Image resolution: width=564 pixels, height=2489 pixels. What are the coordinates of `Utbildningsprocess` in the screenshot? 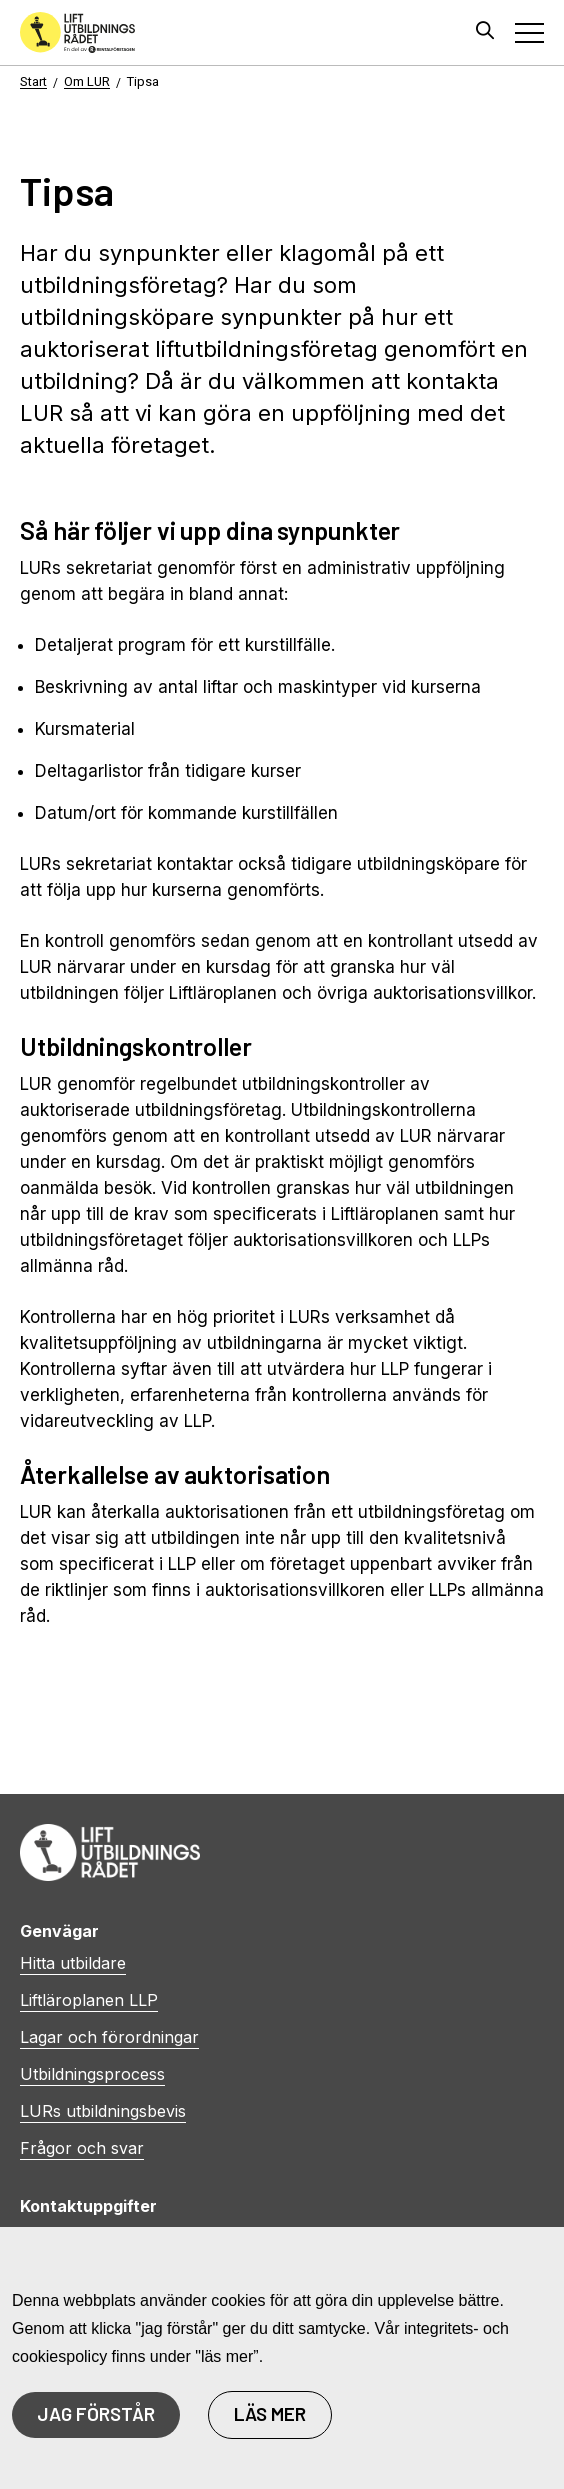 It's located at (92, 2074).